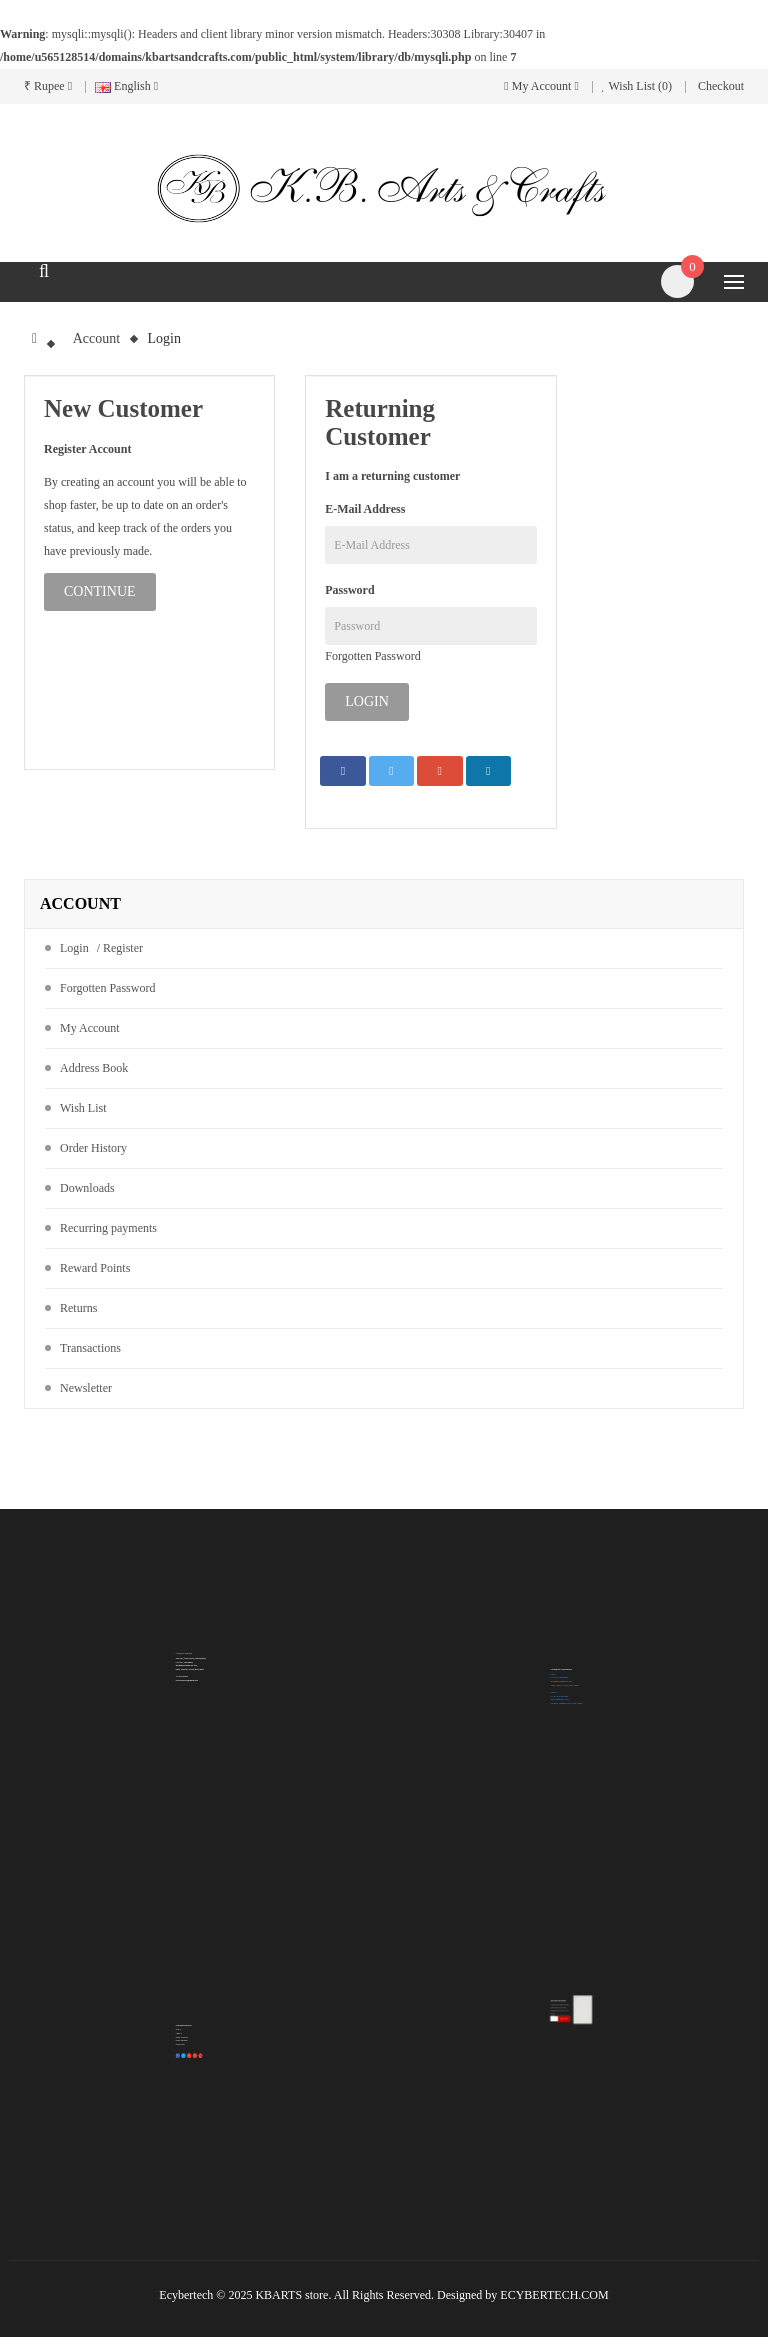 The height and width of the screenshot is (2337, 768). What do you see at coordinates (96, 338) in the screenshot?
I see `Account` at bounding box center [96, 338].